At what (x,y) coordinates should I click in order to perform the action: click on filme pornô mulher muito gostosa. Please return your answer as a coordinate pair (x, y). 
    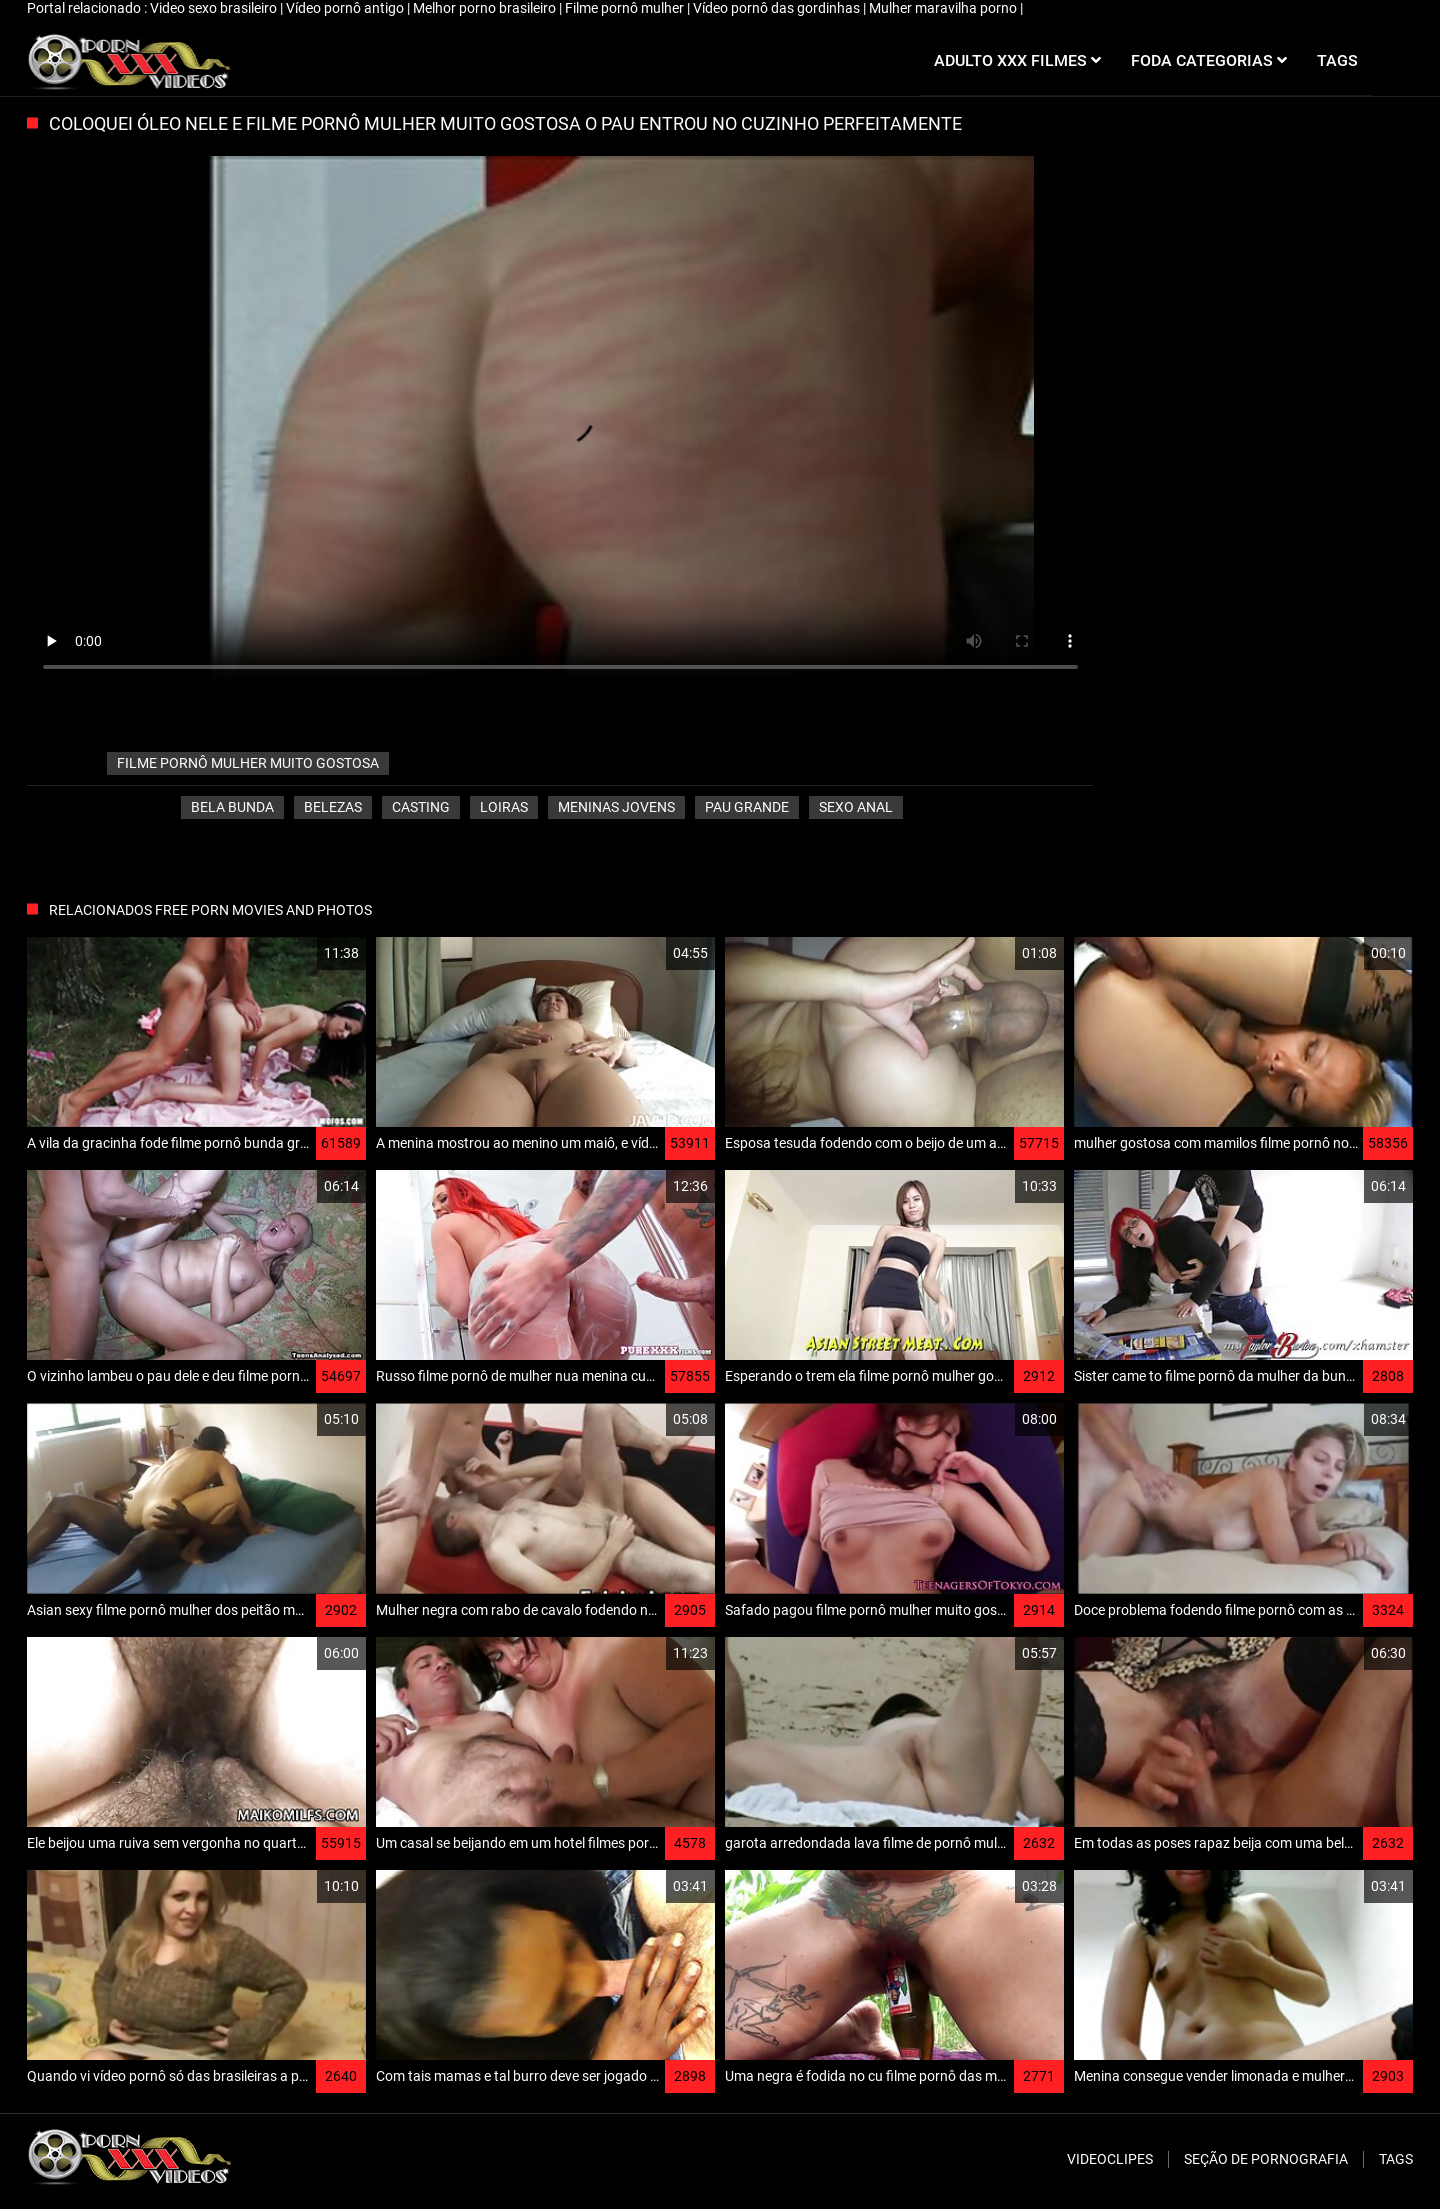
    Looking at the image, I should click on (248, 763).